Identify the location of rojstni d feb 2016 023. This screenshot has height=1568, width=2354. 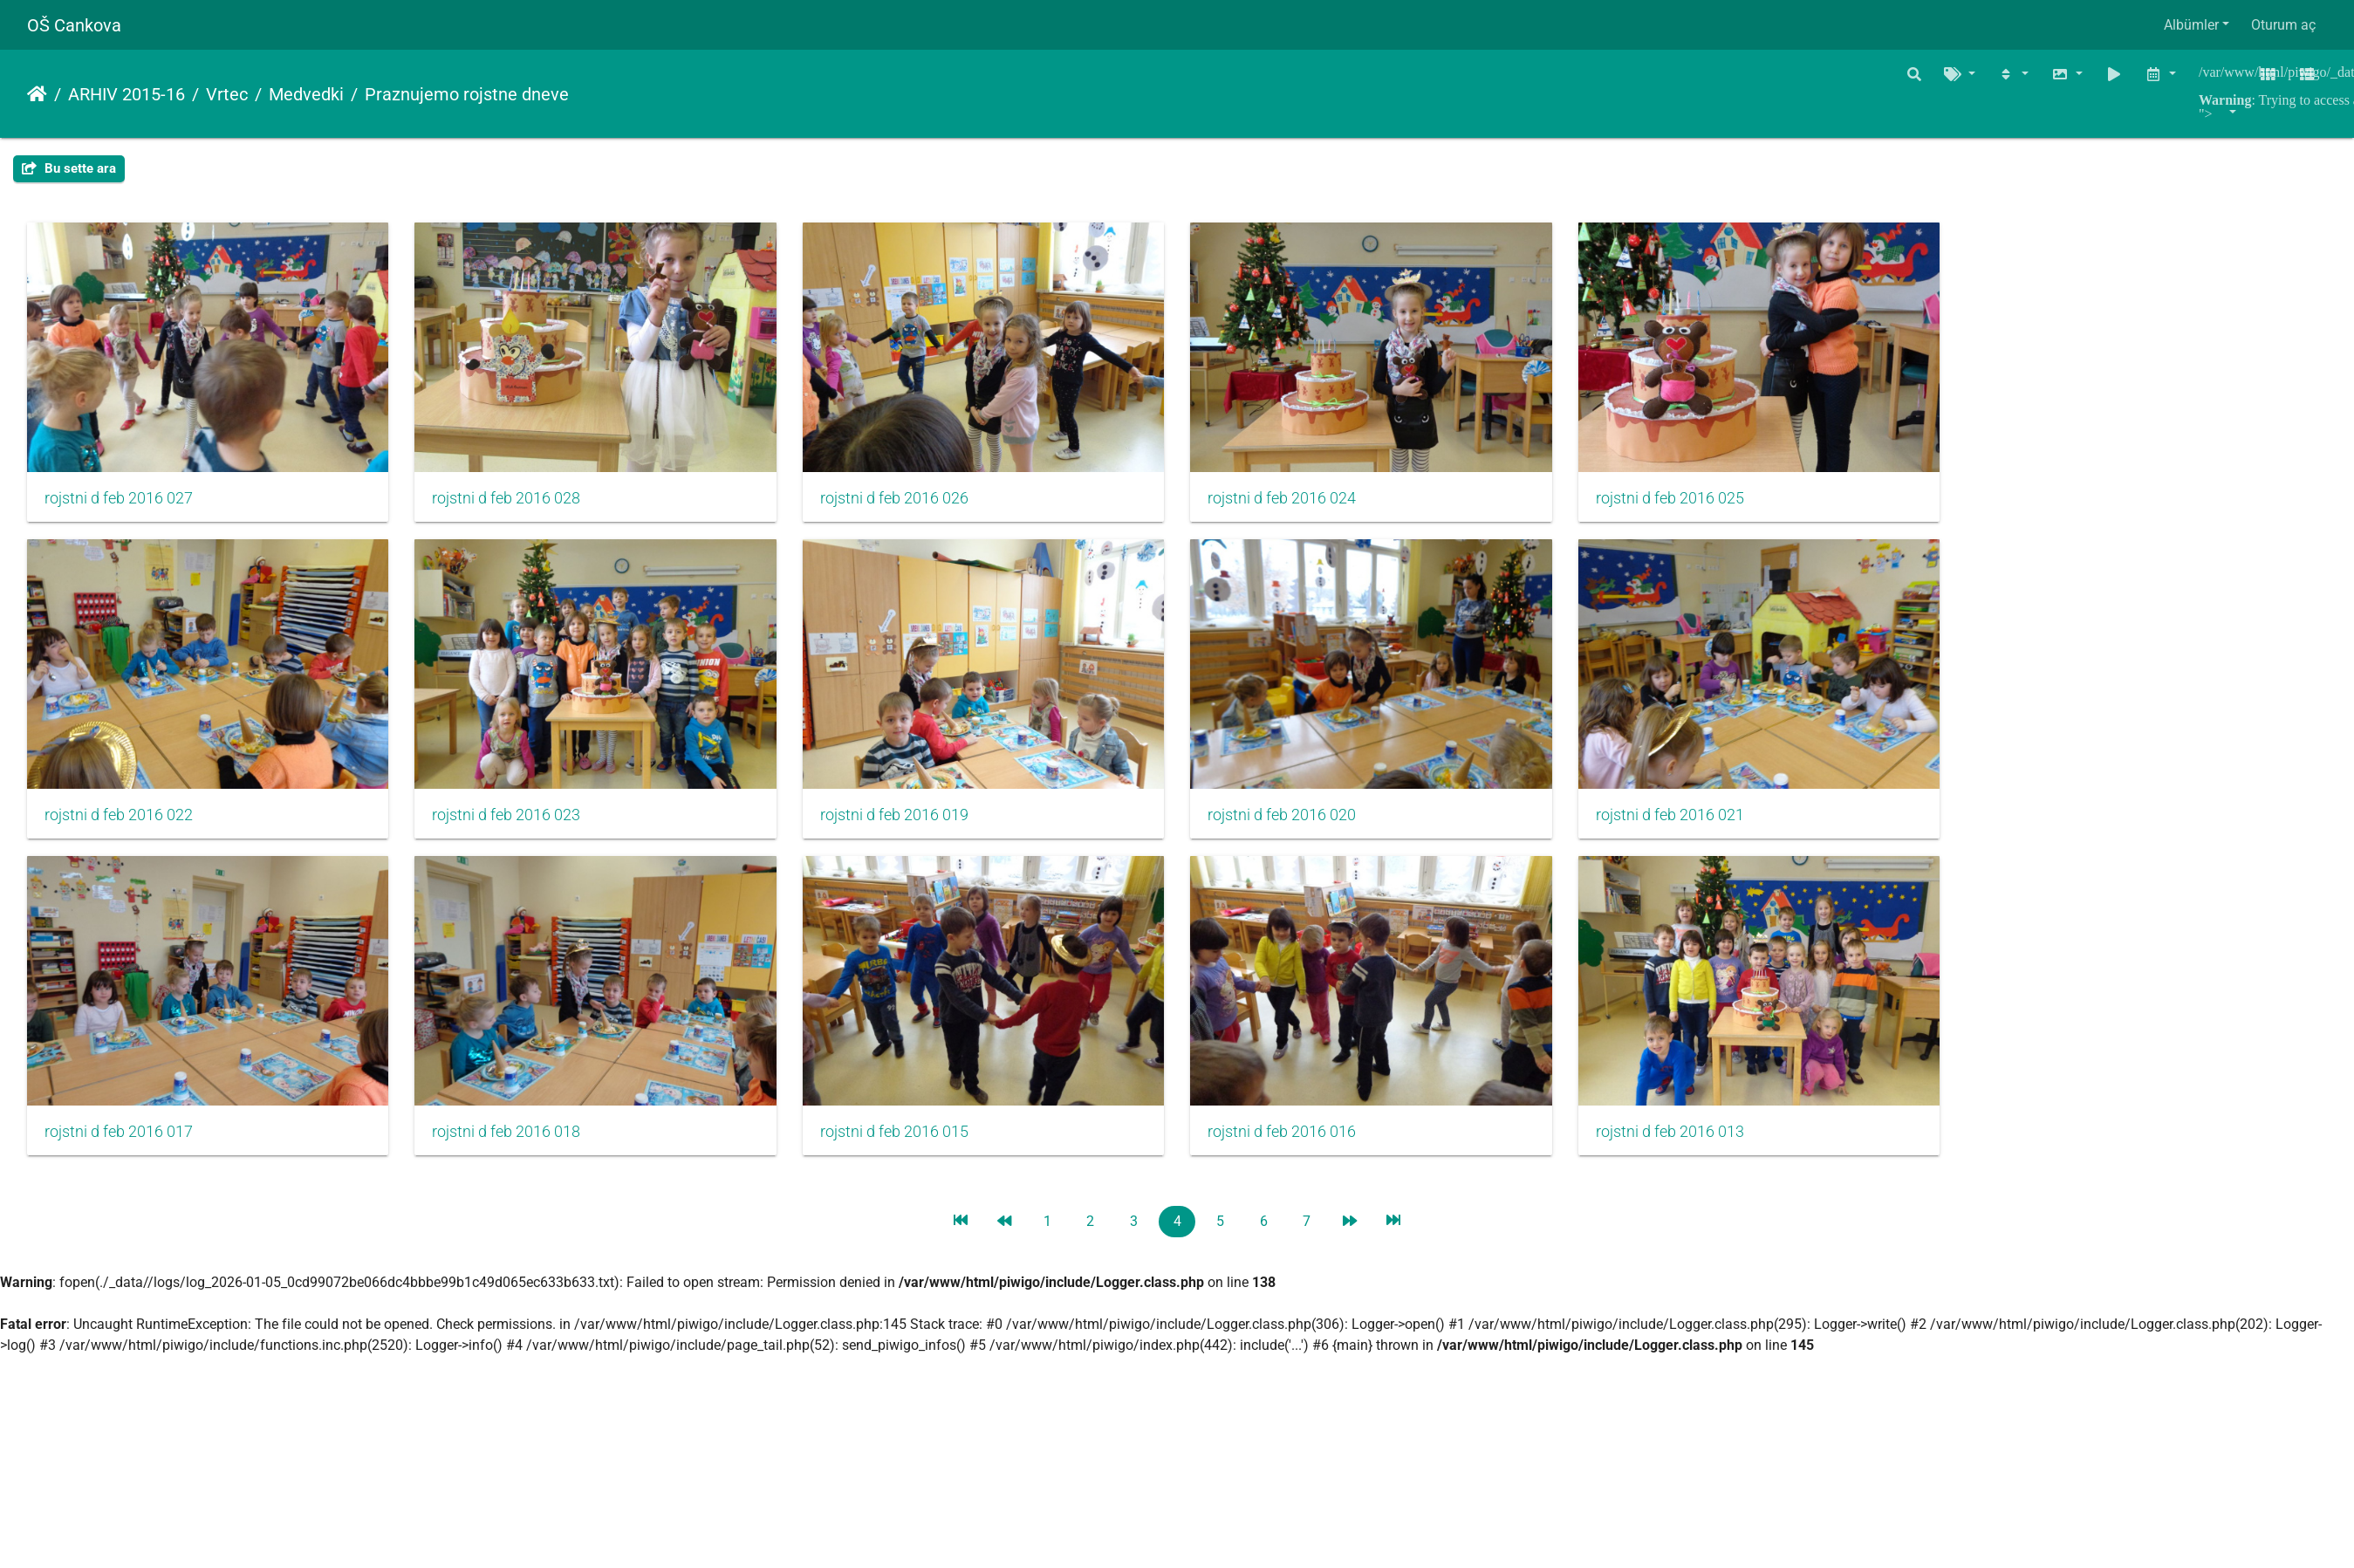
(515, 827).